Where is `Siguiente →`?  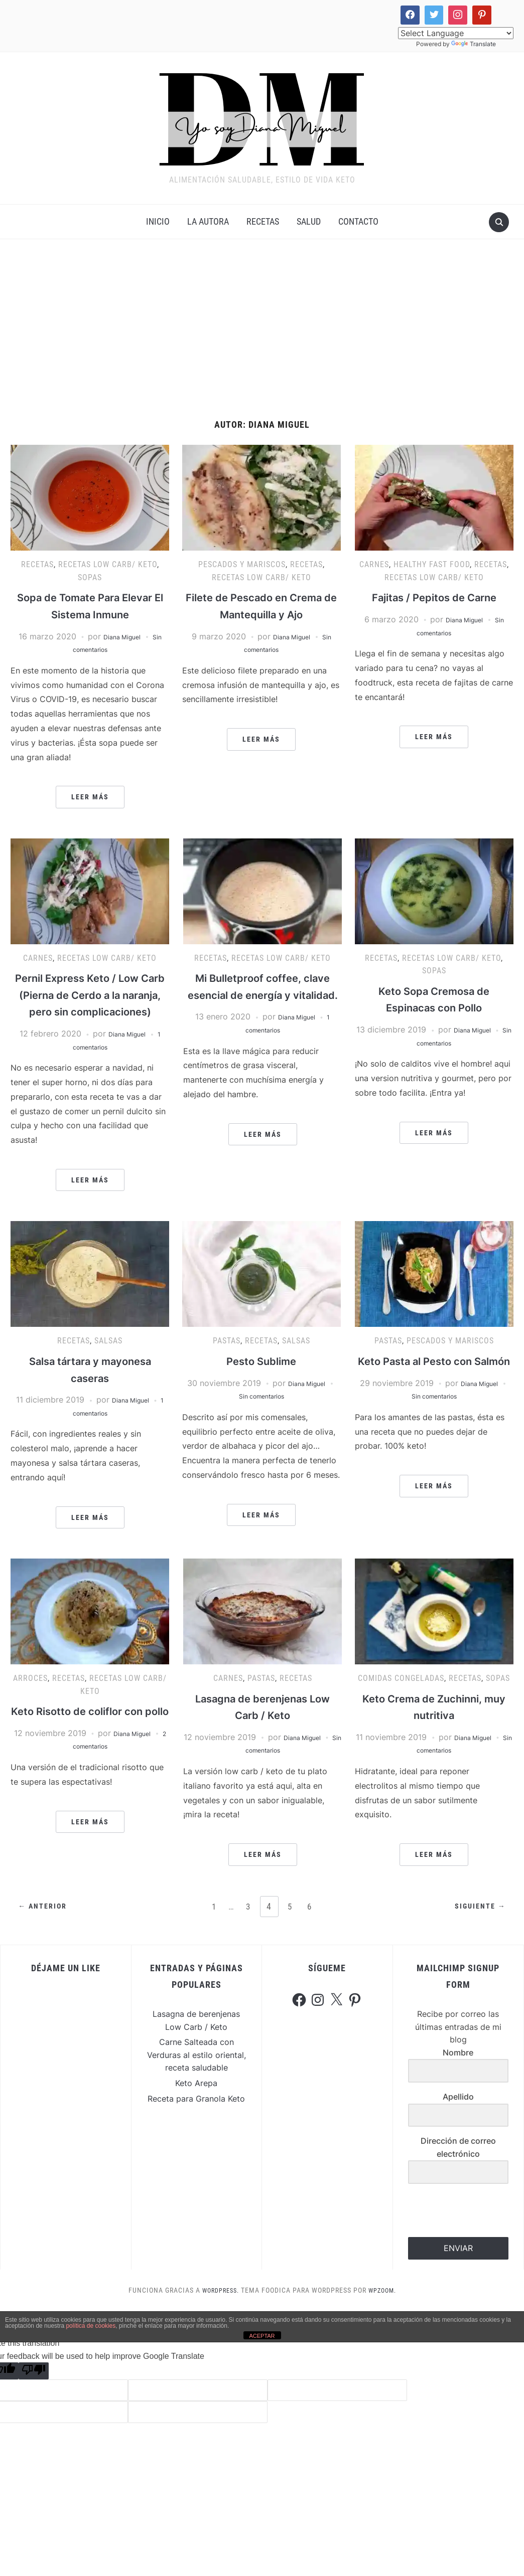
Siguiente → is located at coordinates (477, 1925).